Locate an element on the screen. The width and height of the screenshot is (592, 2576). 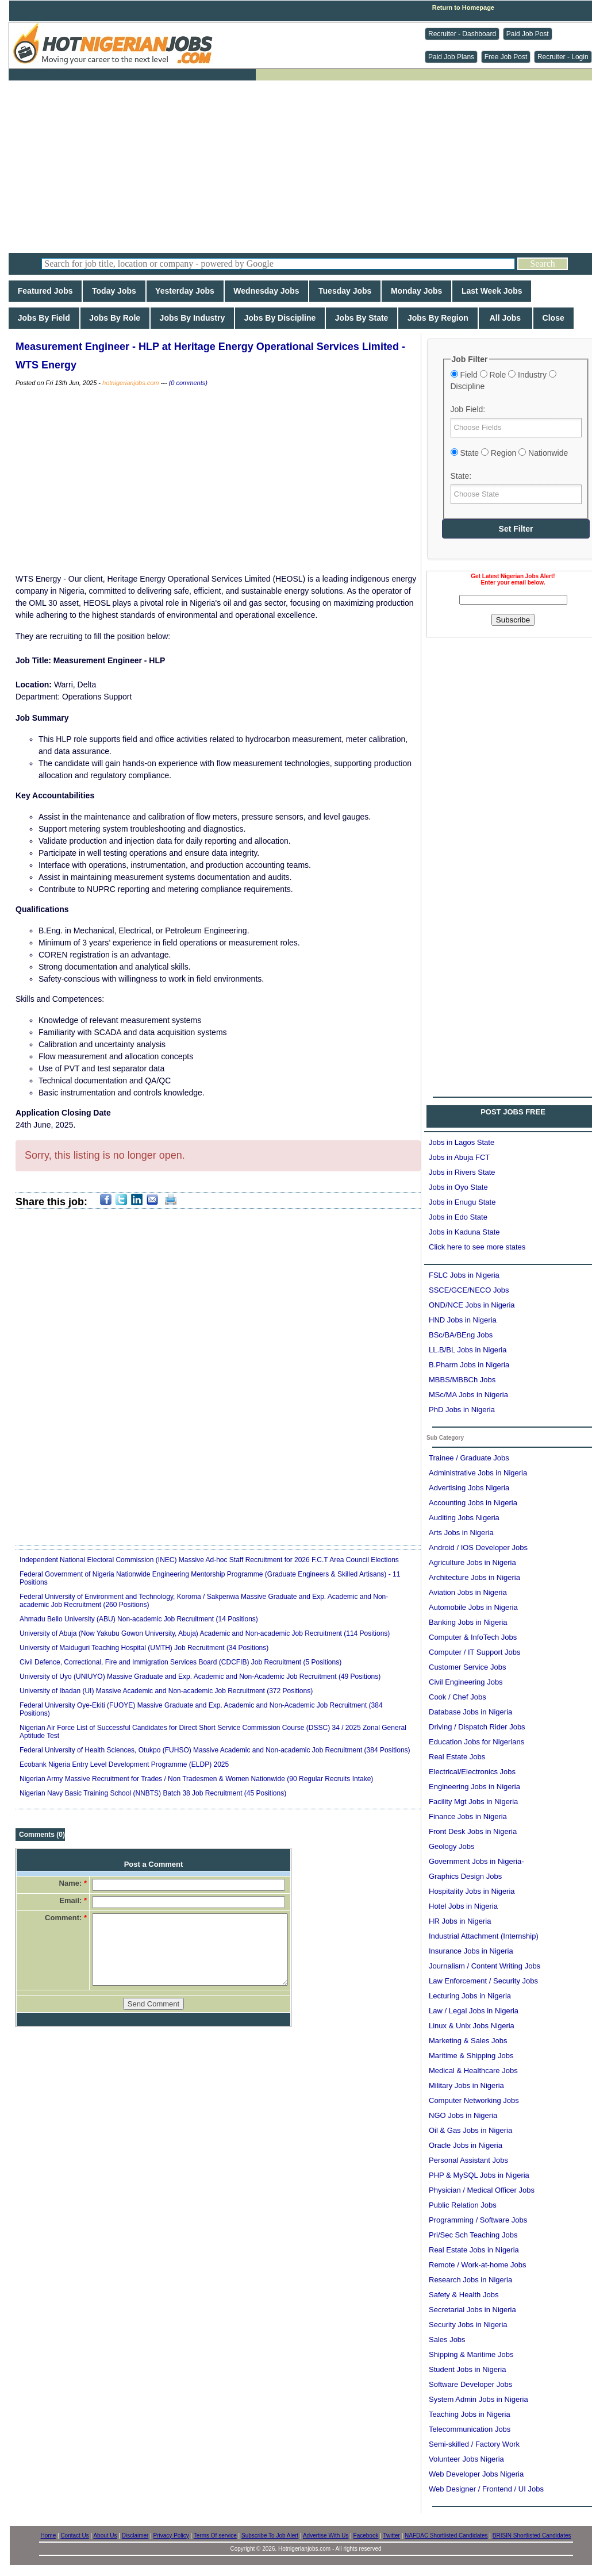
FSLC Jobs in Nigeria is located at coordinates (464, 1275).